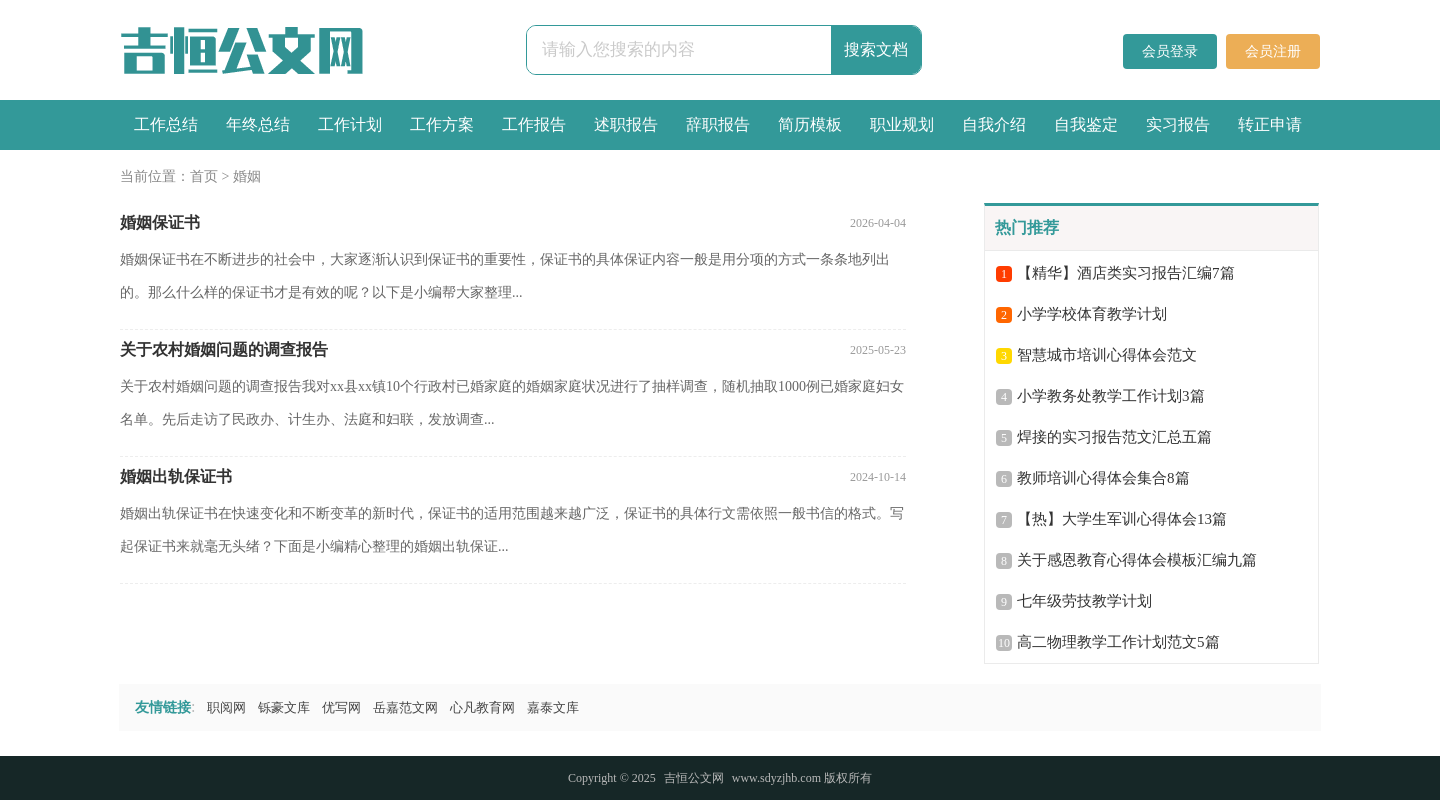 The image size is (1440, 800). Describe the element at coordinates (247, 176) in the screenshot. I see `婚姻` at that location.